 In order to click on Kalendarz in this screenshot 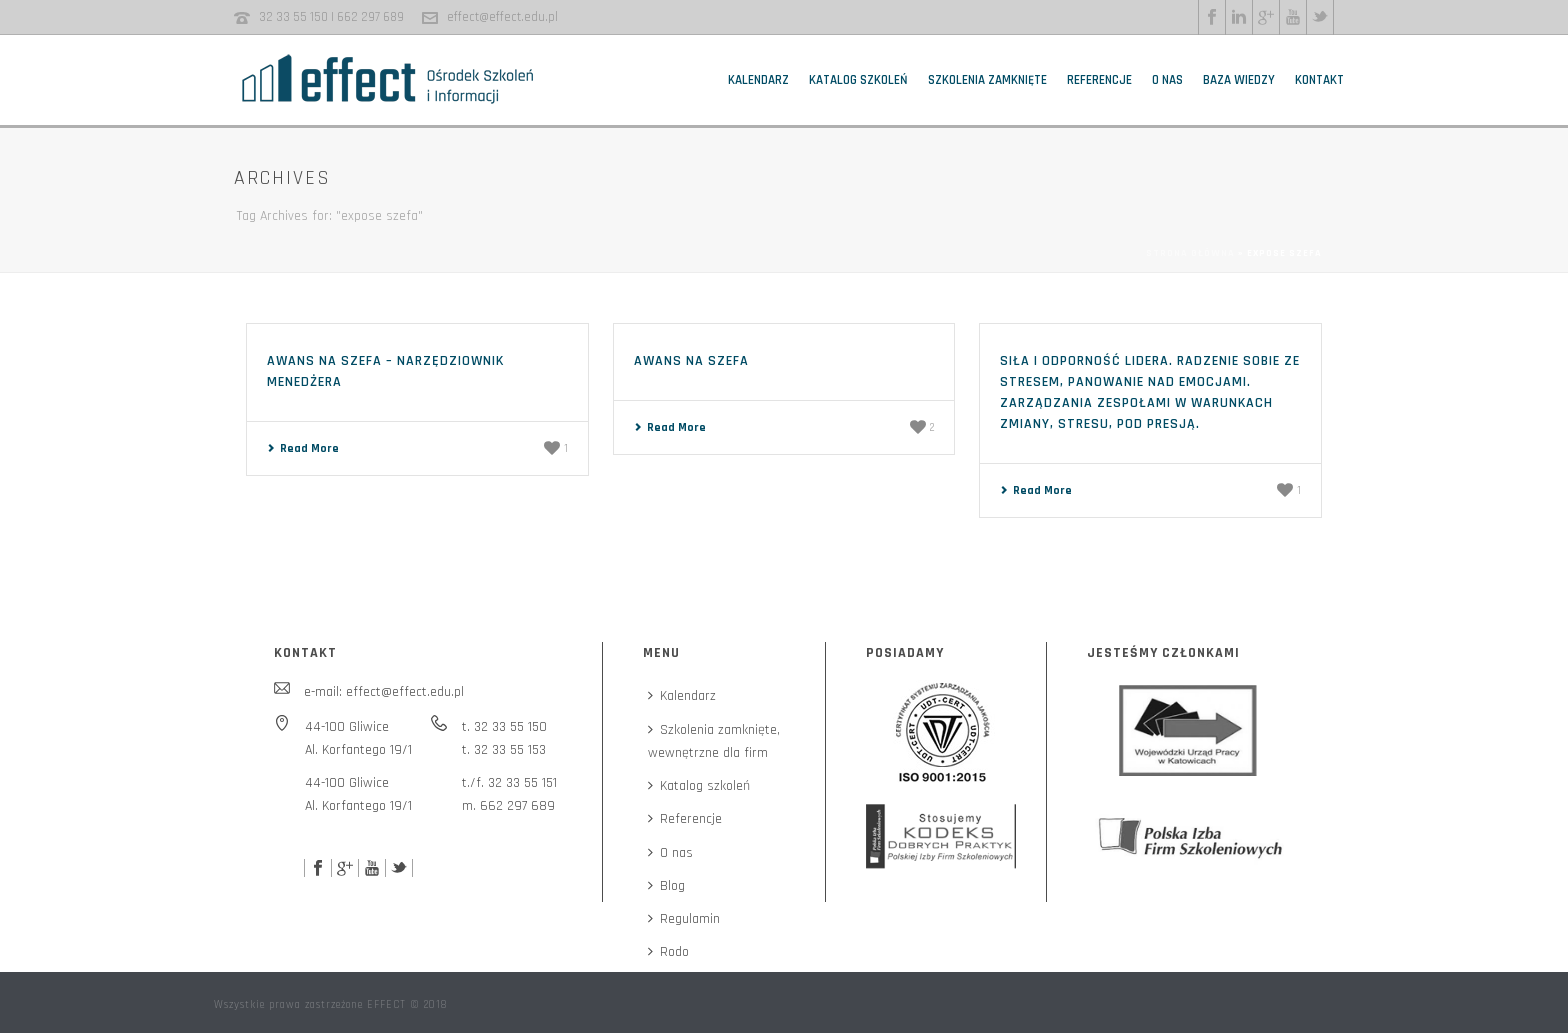, I will do `click(758, 80)`.